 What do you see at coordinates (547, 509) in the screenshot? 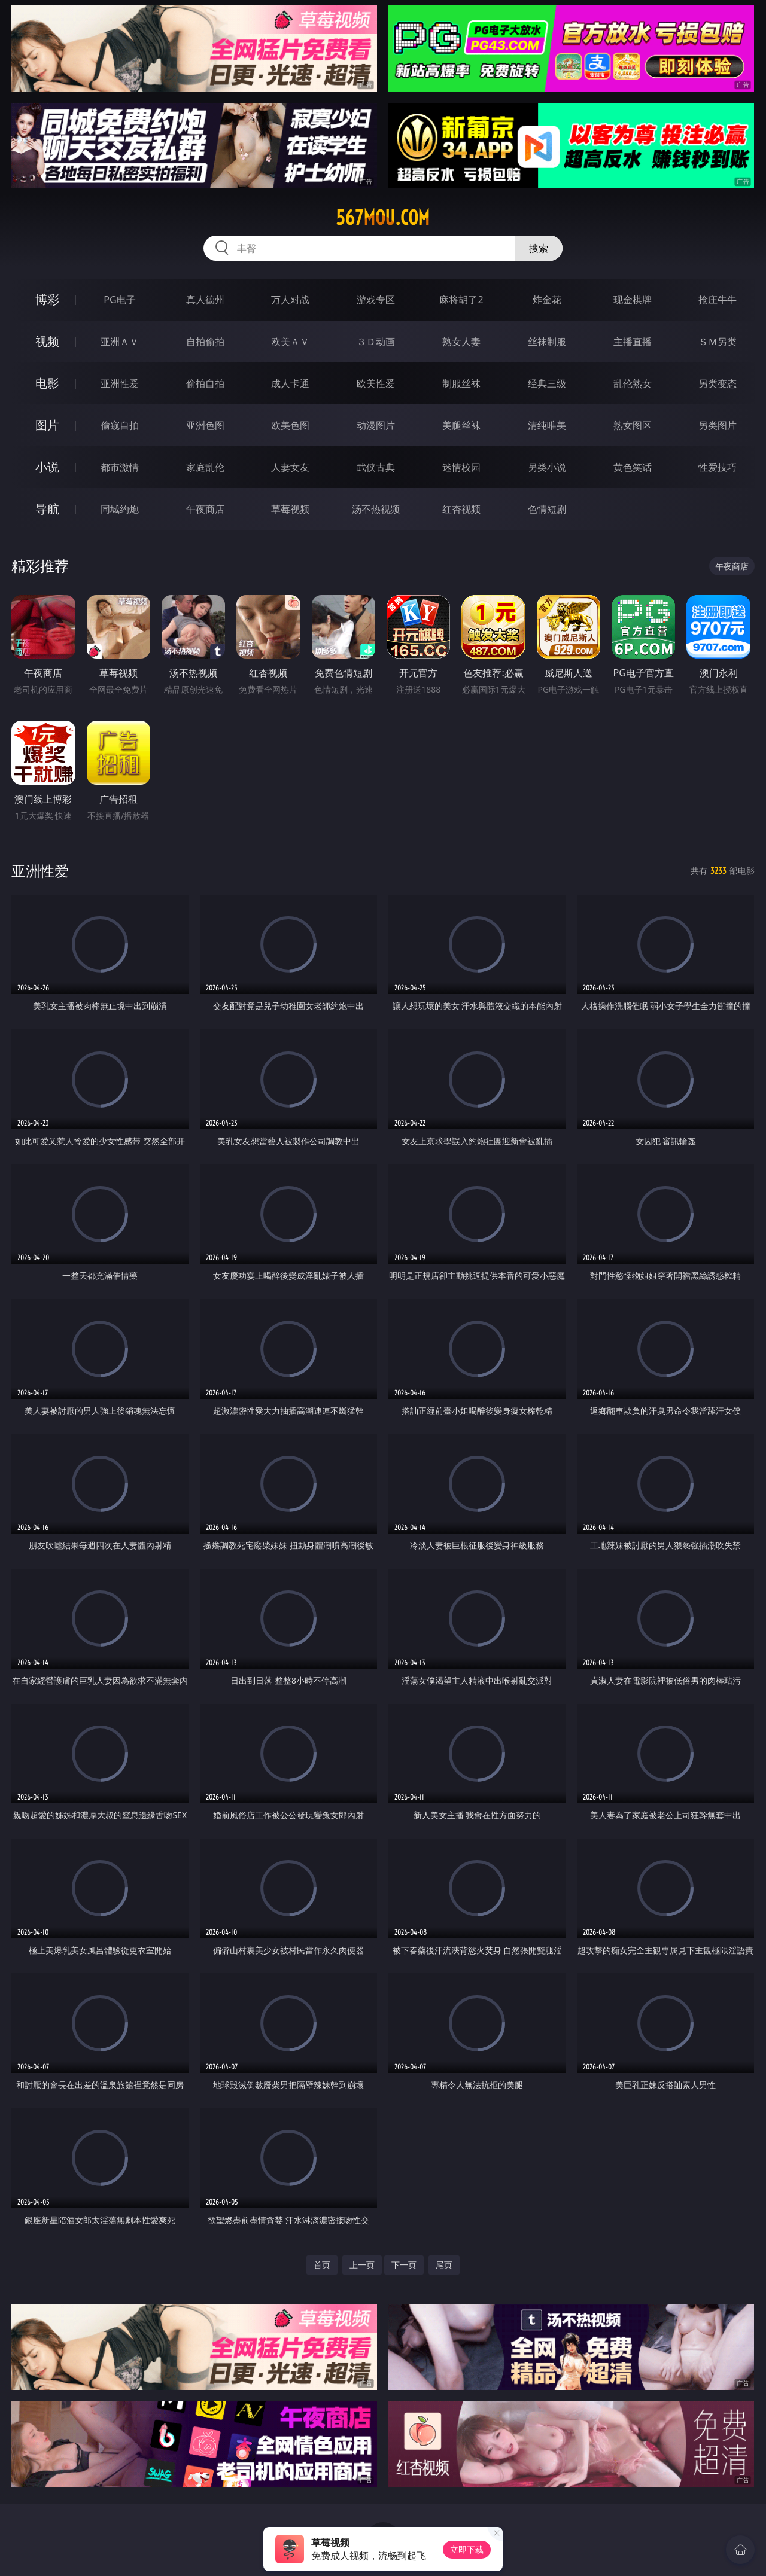
I see `色情短剧` at bounding box center [547, 509].